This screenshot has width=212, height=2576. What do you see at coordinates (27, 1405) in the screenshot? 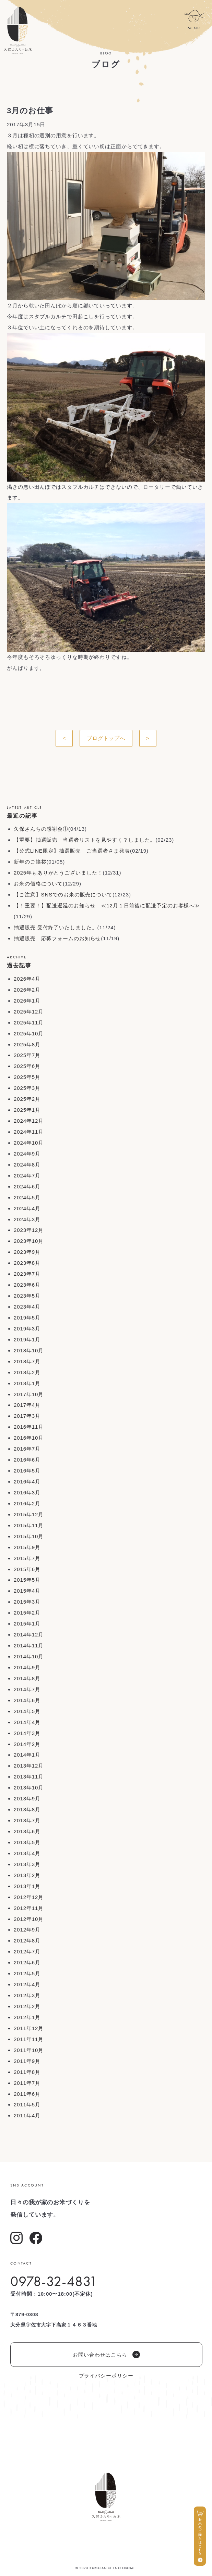
I see `2017年4月` at bounding box center [27, 1405].